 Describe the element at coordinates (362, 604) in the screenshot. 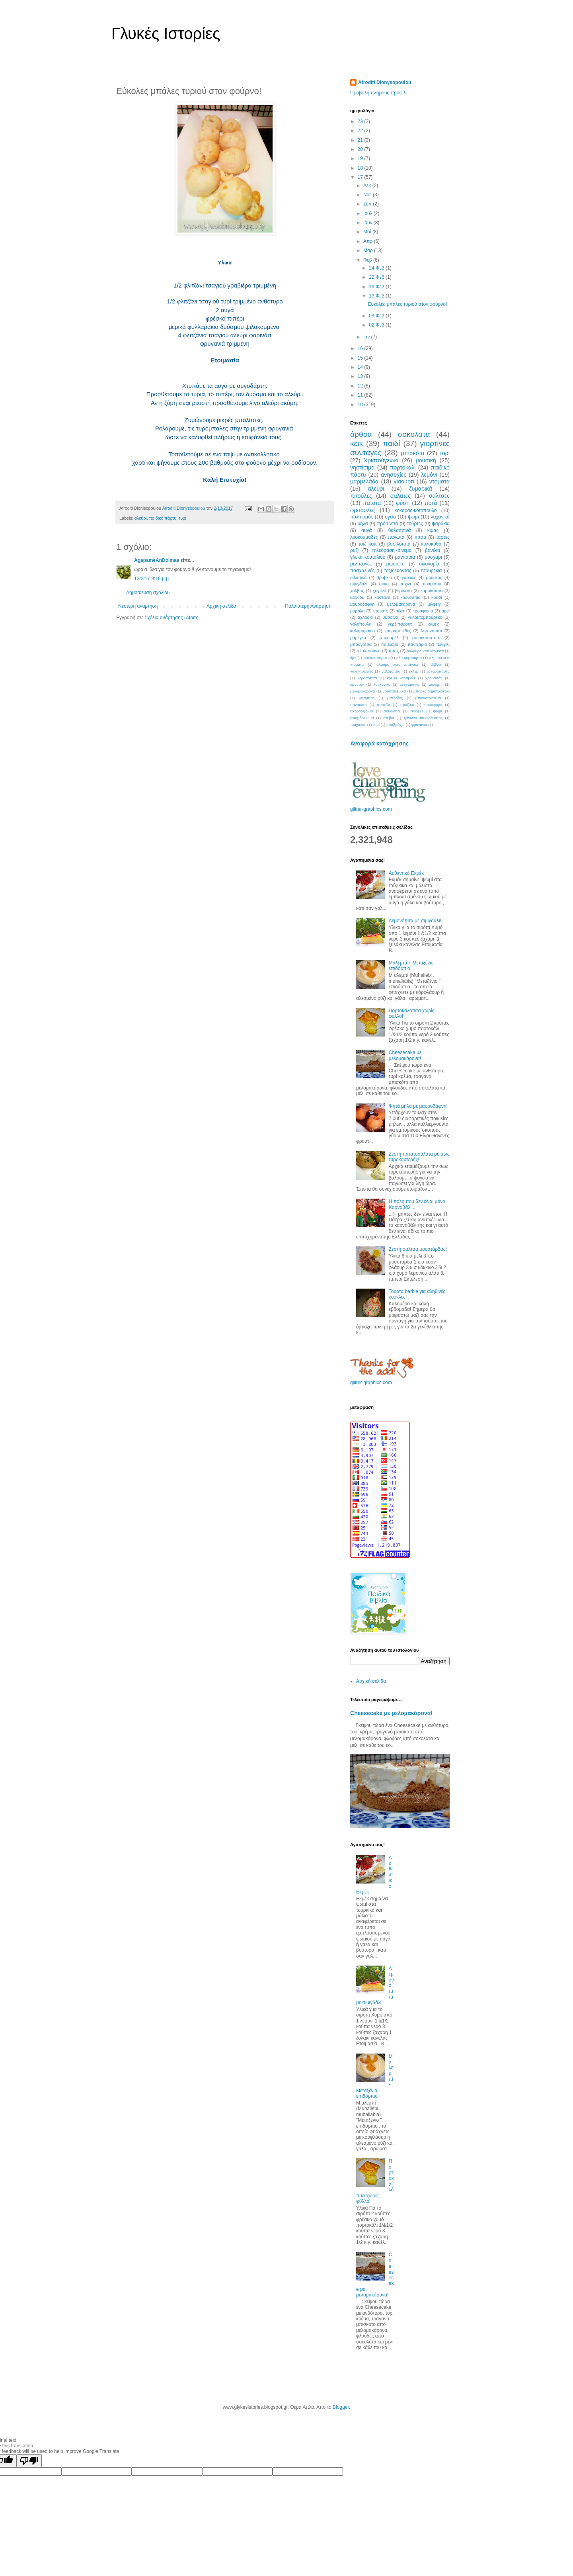

I see `μαυροδάφνη` at that location.